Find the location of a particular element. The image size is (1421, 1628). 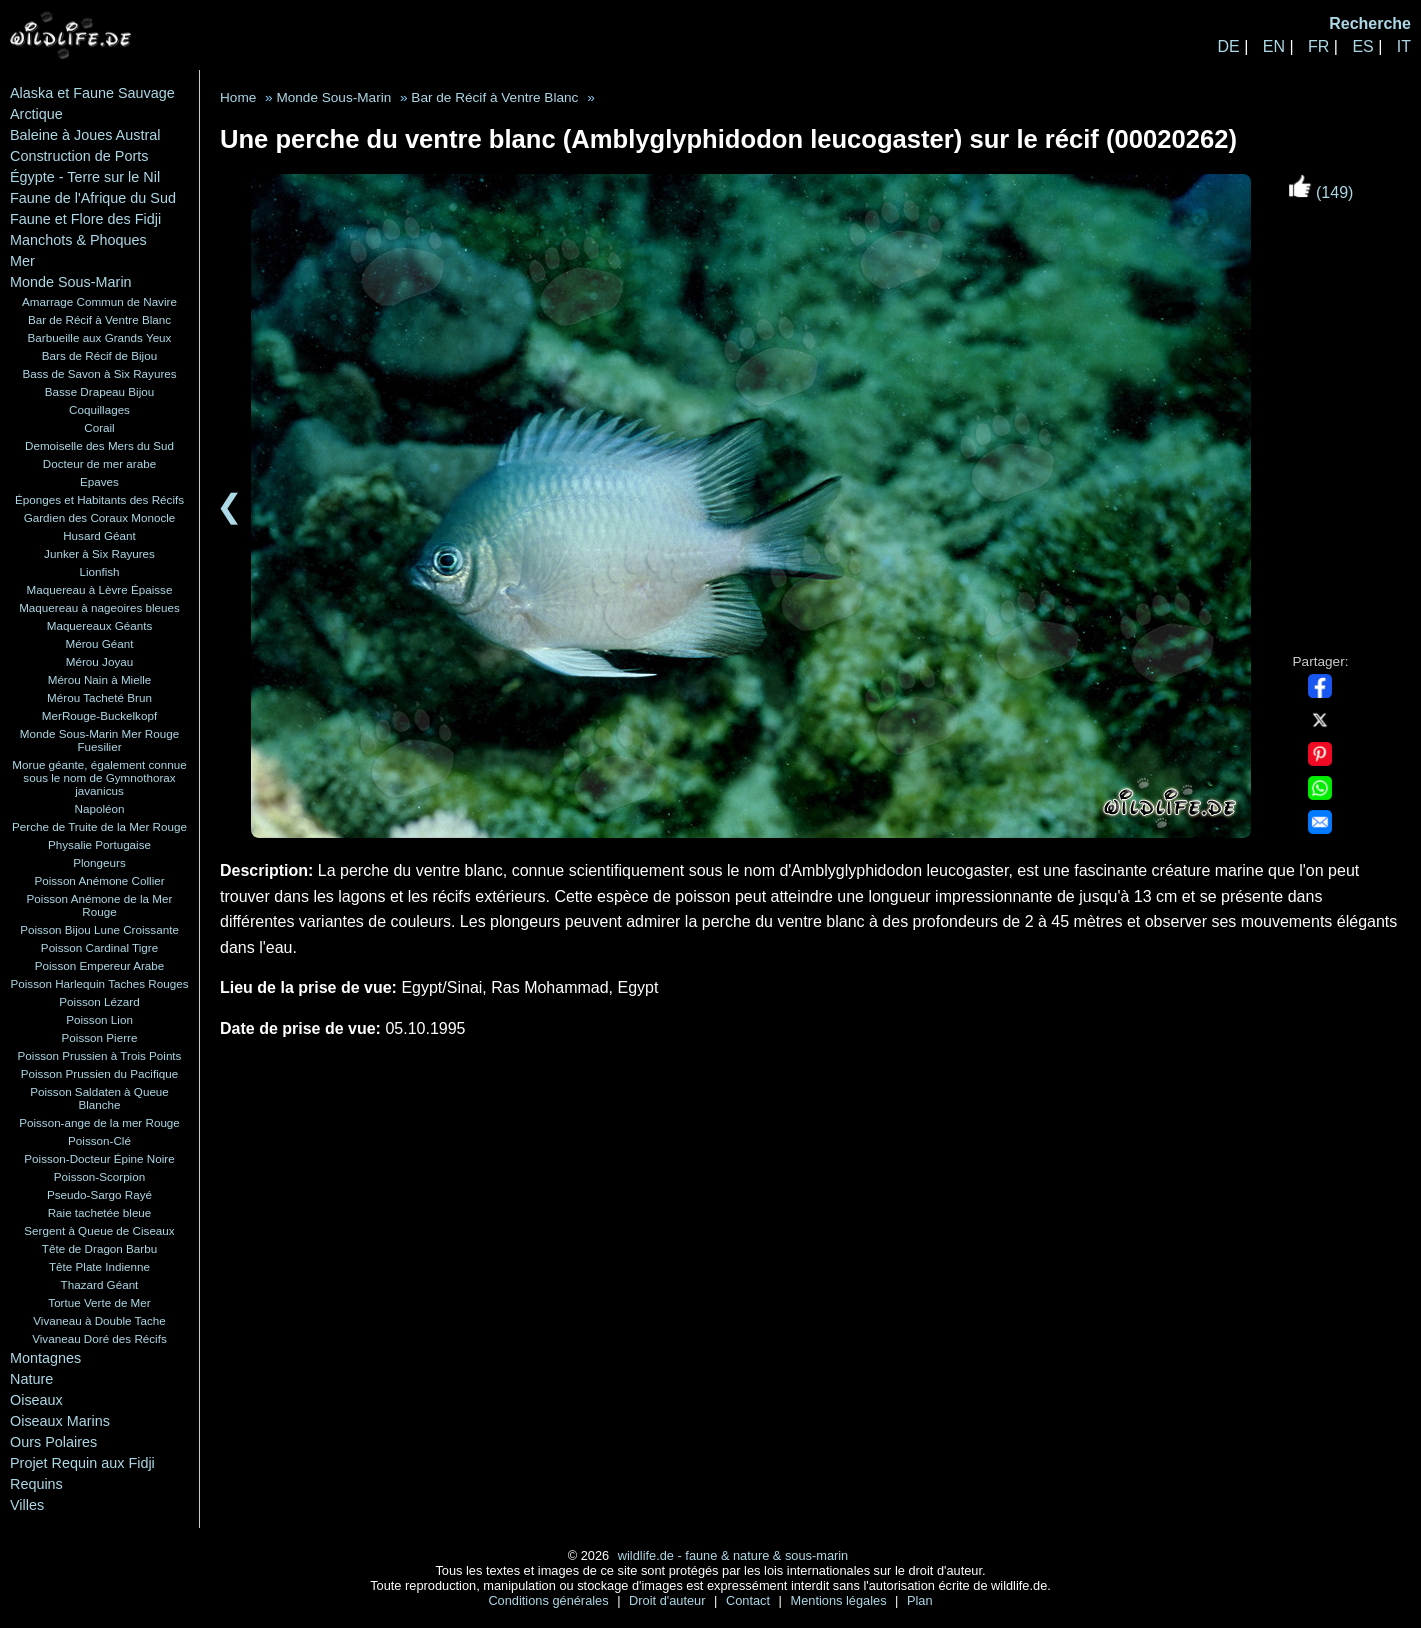

Epaves is located at coordinates (99, 481).